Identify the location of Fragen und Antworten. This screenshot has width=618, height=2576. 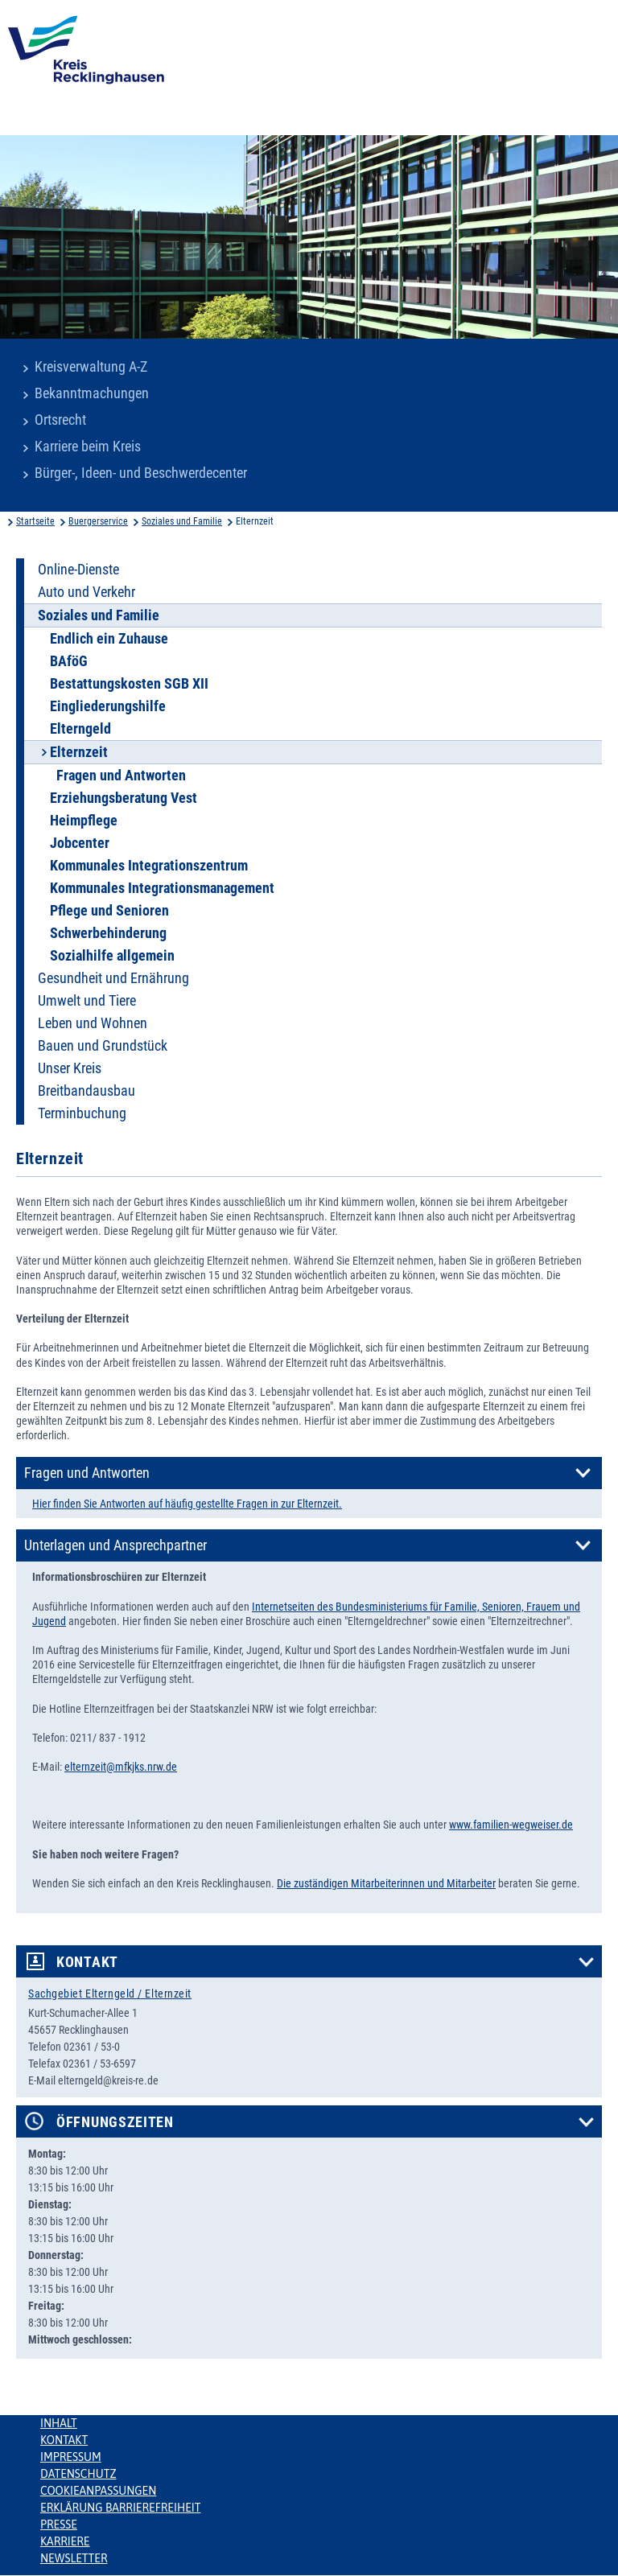
(121, 775).